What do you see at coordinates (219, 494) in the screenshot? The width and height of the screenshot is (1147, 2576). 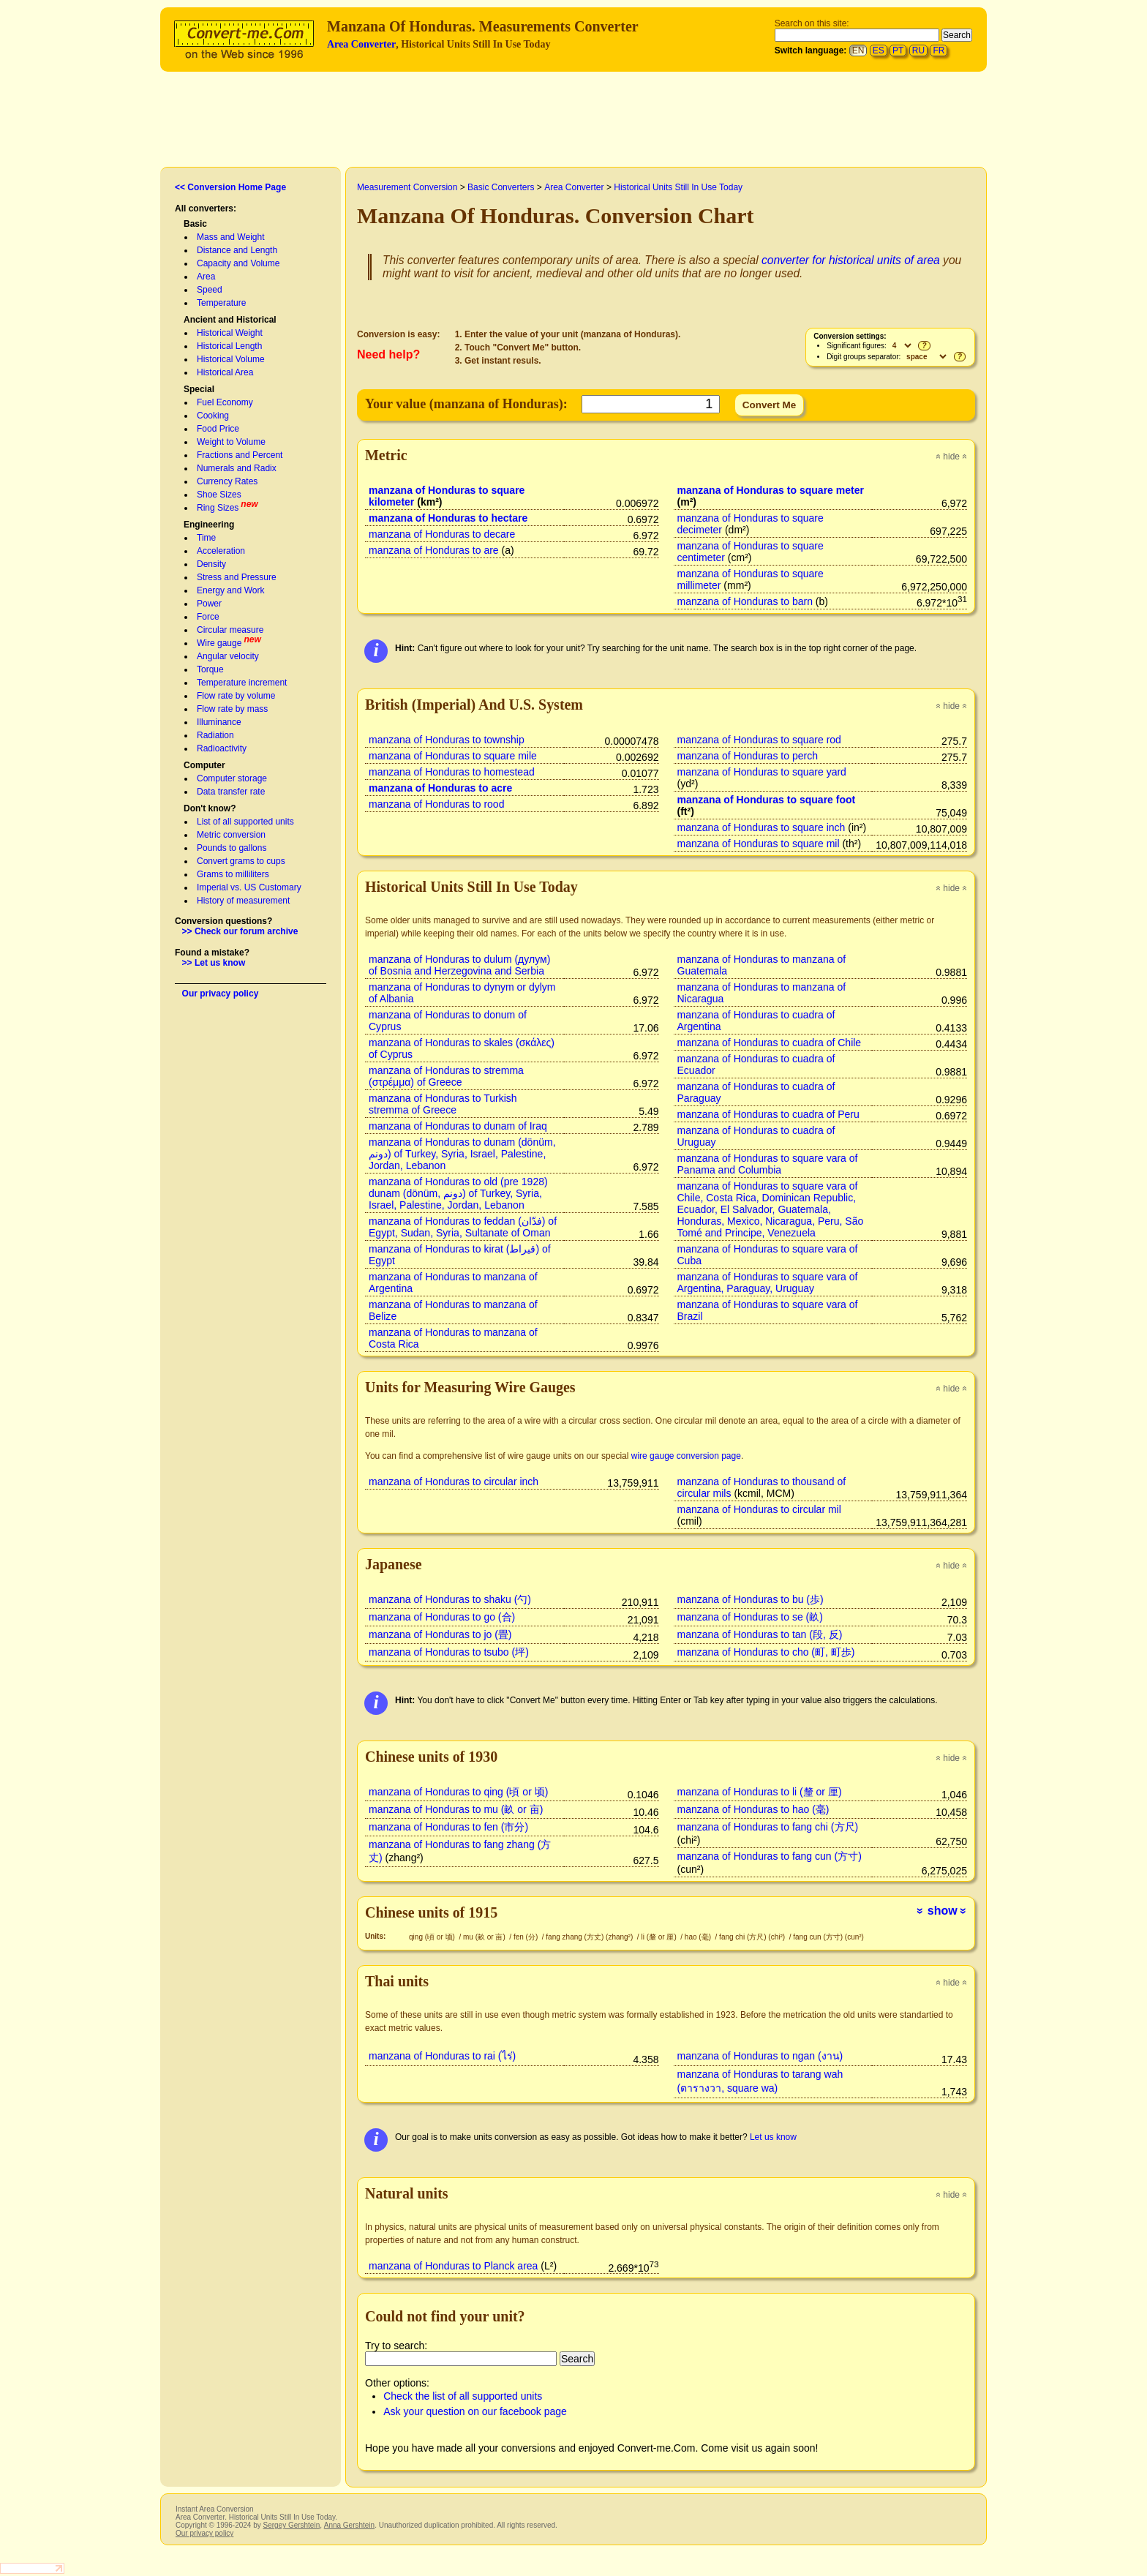 I see `Shoe Sizes` at bounding box center [219, 494].